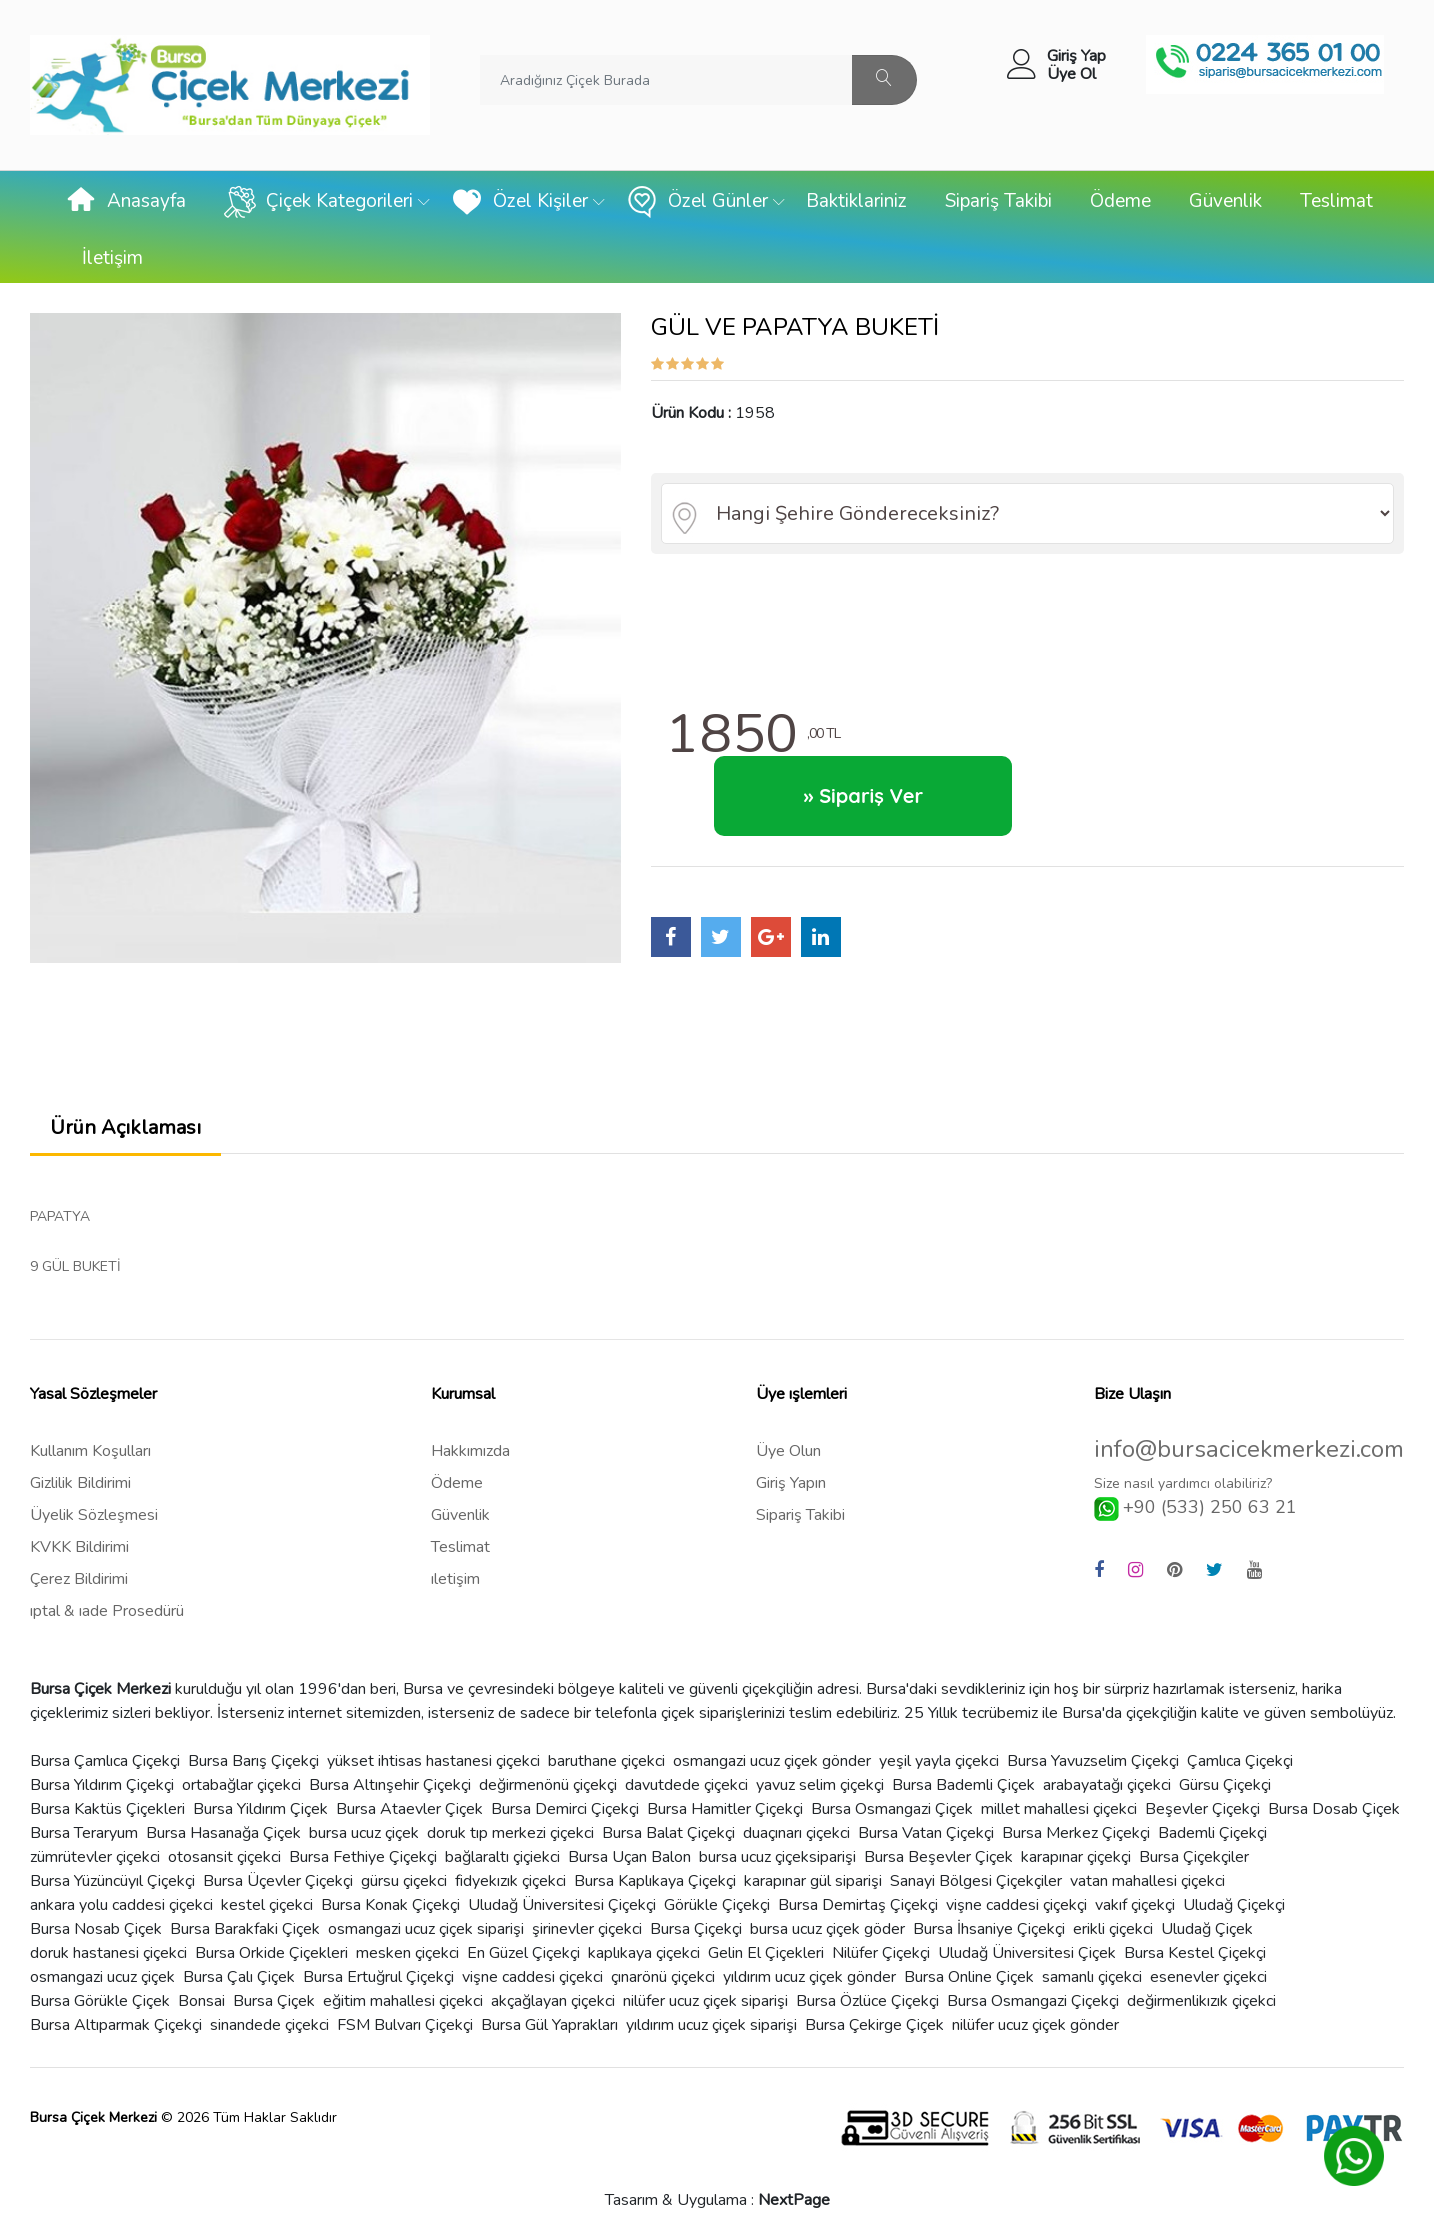 Image resolution: width=1434 pixels, height=2236 pixels. Describe the element at coordinates (686, 1785) in the screenshot. I see `davutdede çiçekci` at that location.